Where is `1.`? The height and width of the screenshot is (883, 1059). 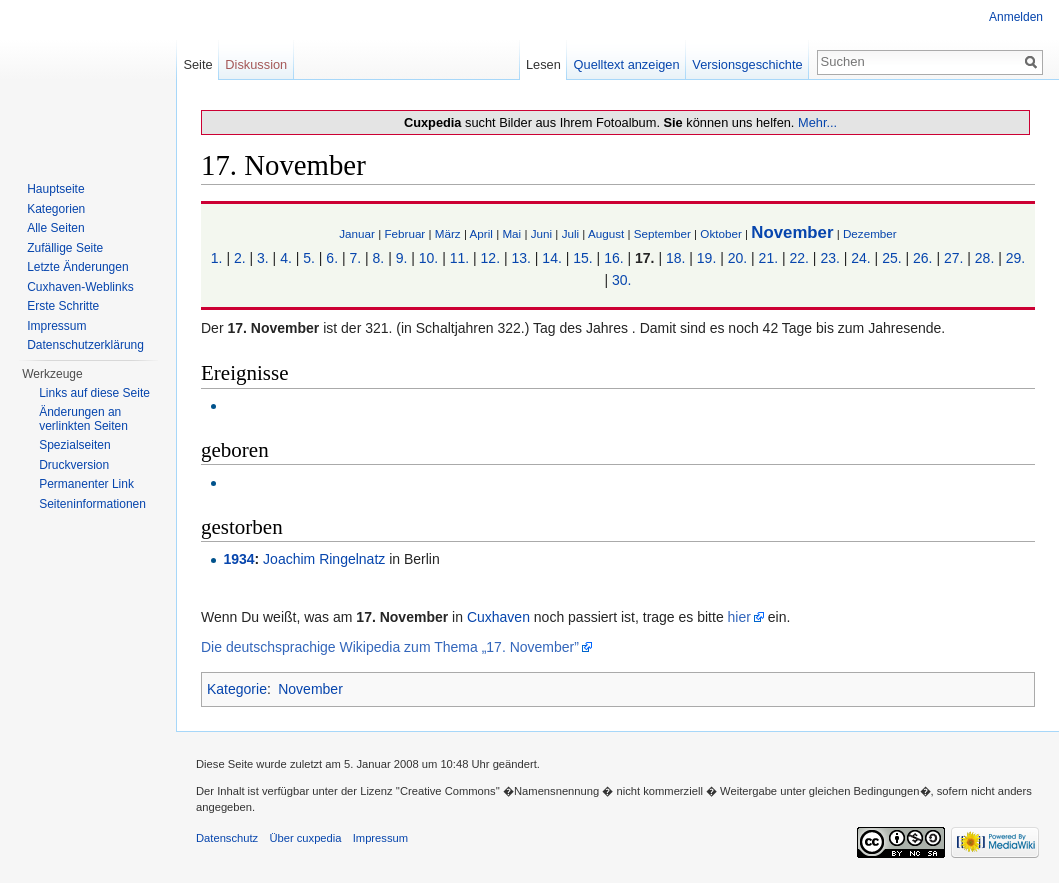 1. is located at coordinates (217, 258).